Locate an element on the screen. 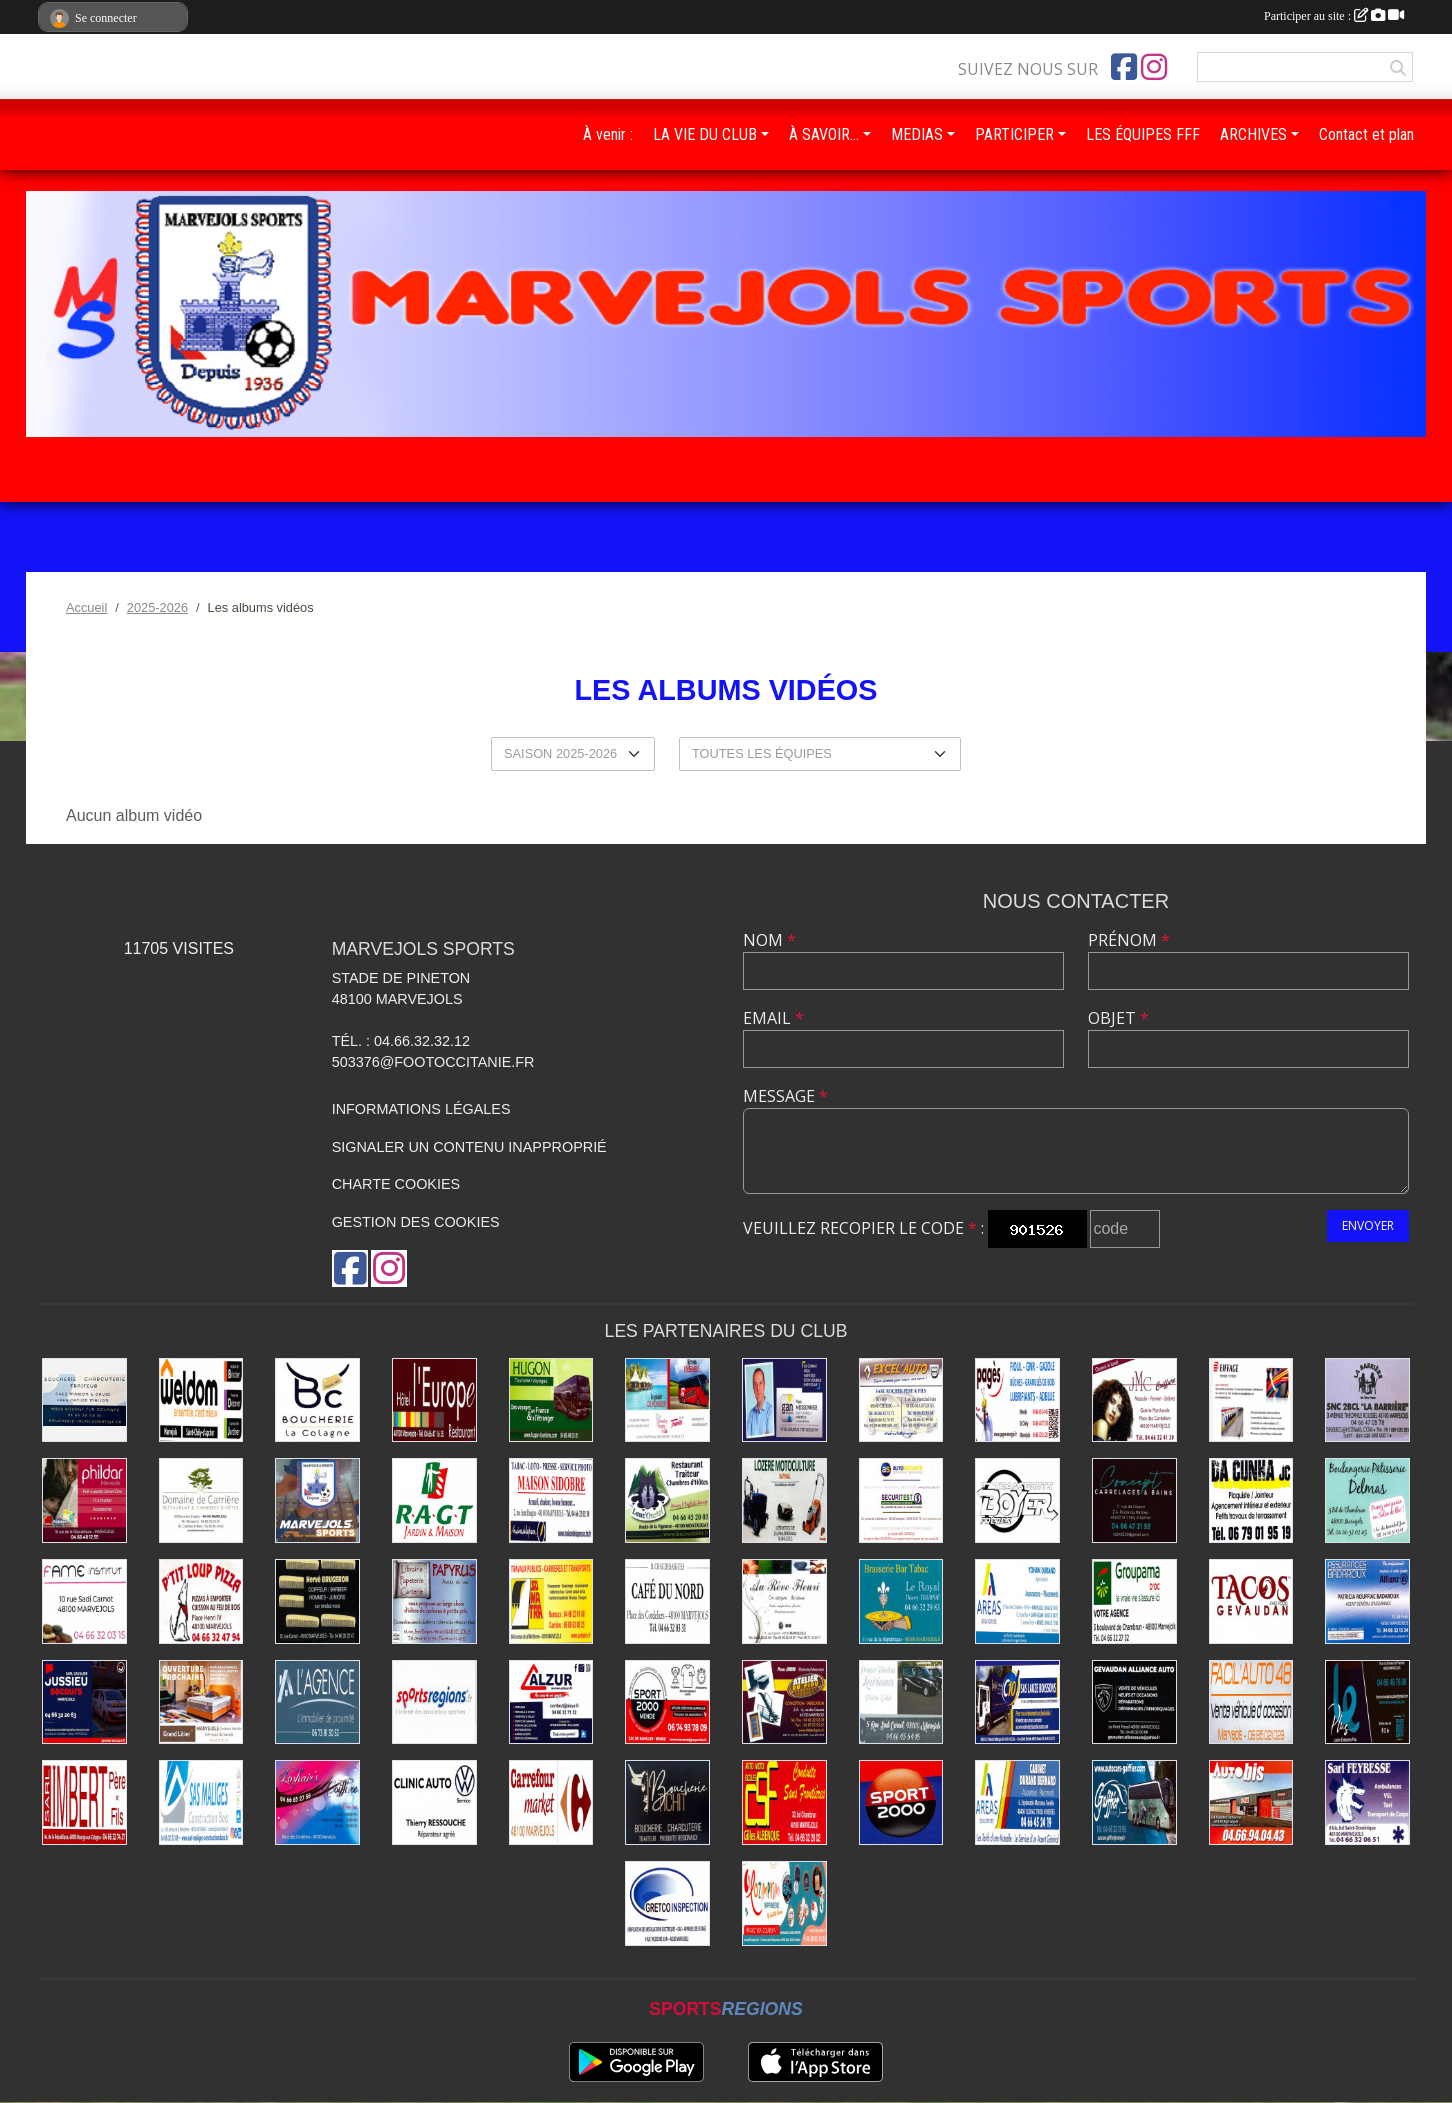 This screenshot has height=2103, width=1452. Objet is located at coordinates (1118, 1018).